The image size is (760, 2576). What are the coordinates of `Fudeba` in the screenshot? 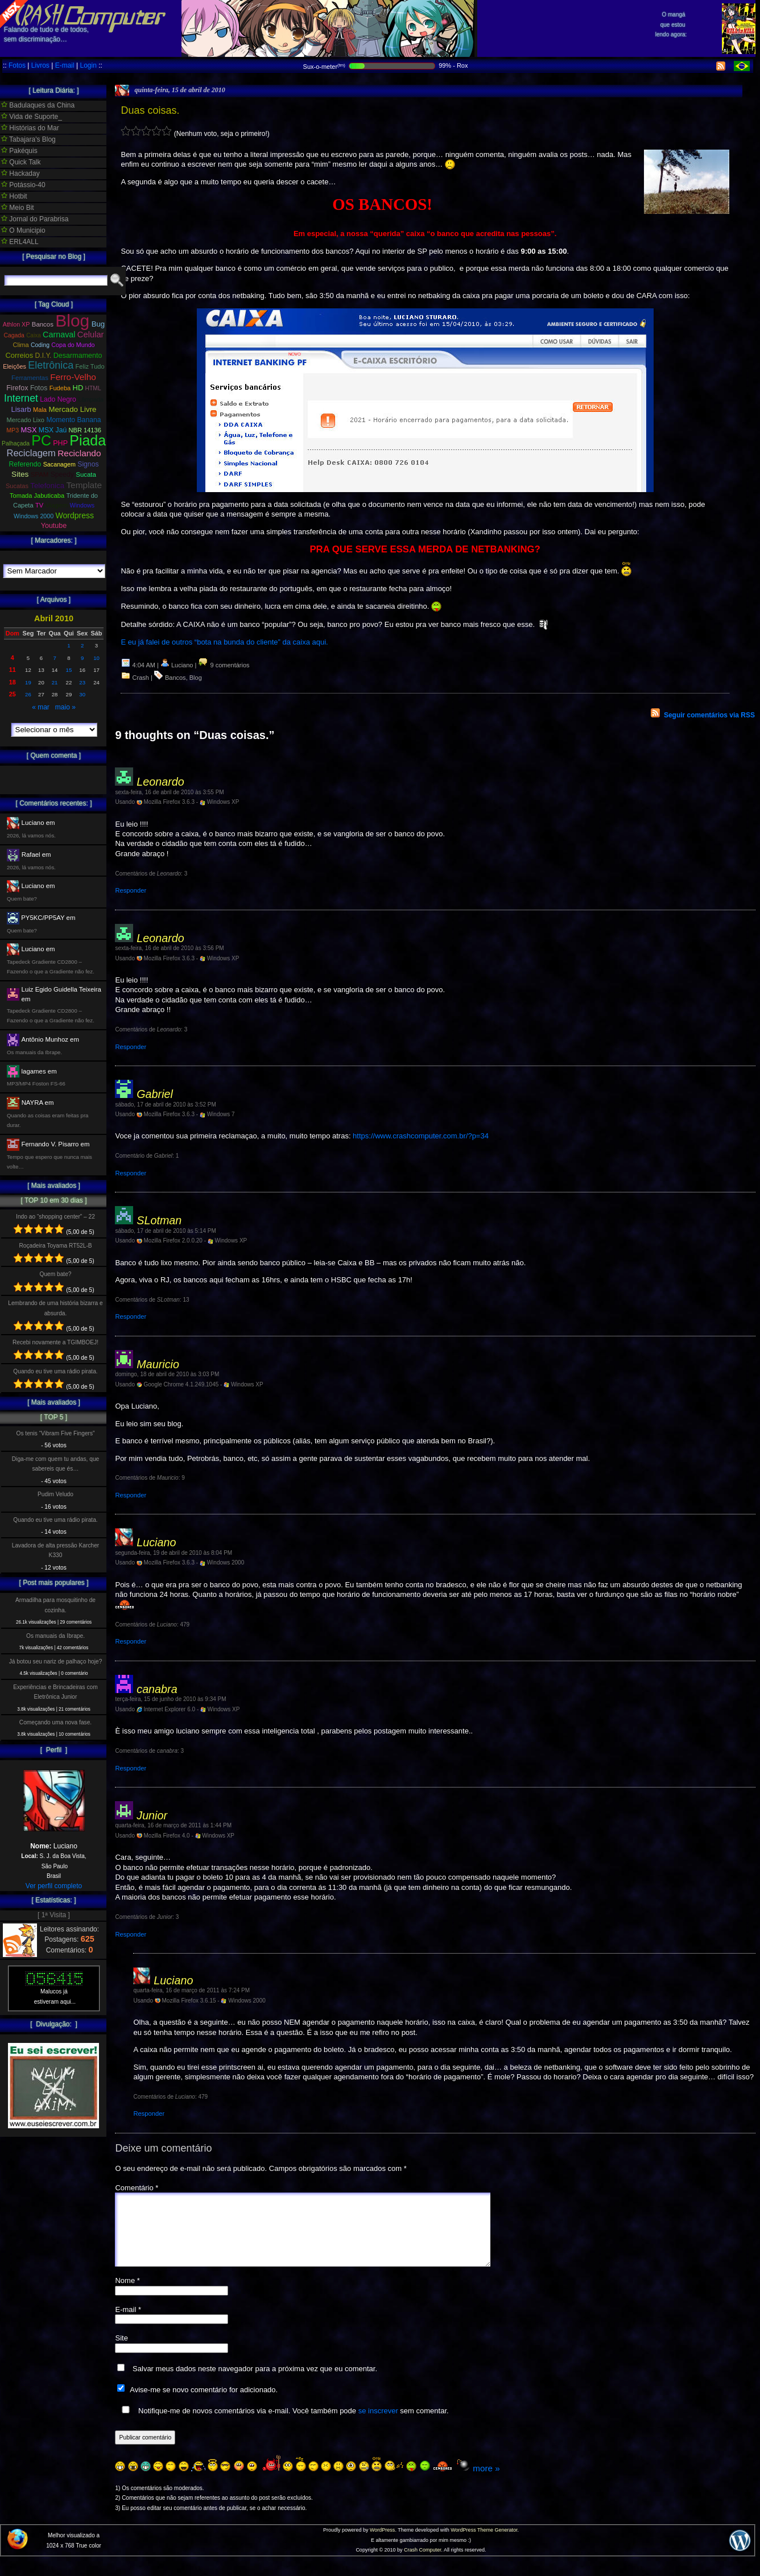 It's located at (60, 388).